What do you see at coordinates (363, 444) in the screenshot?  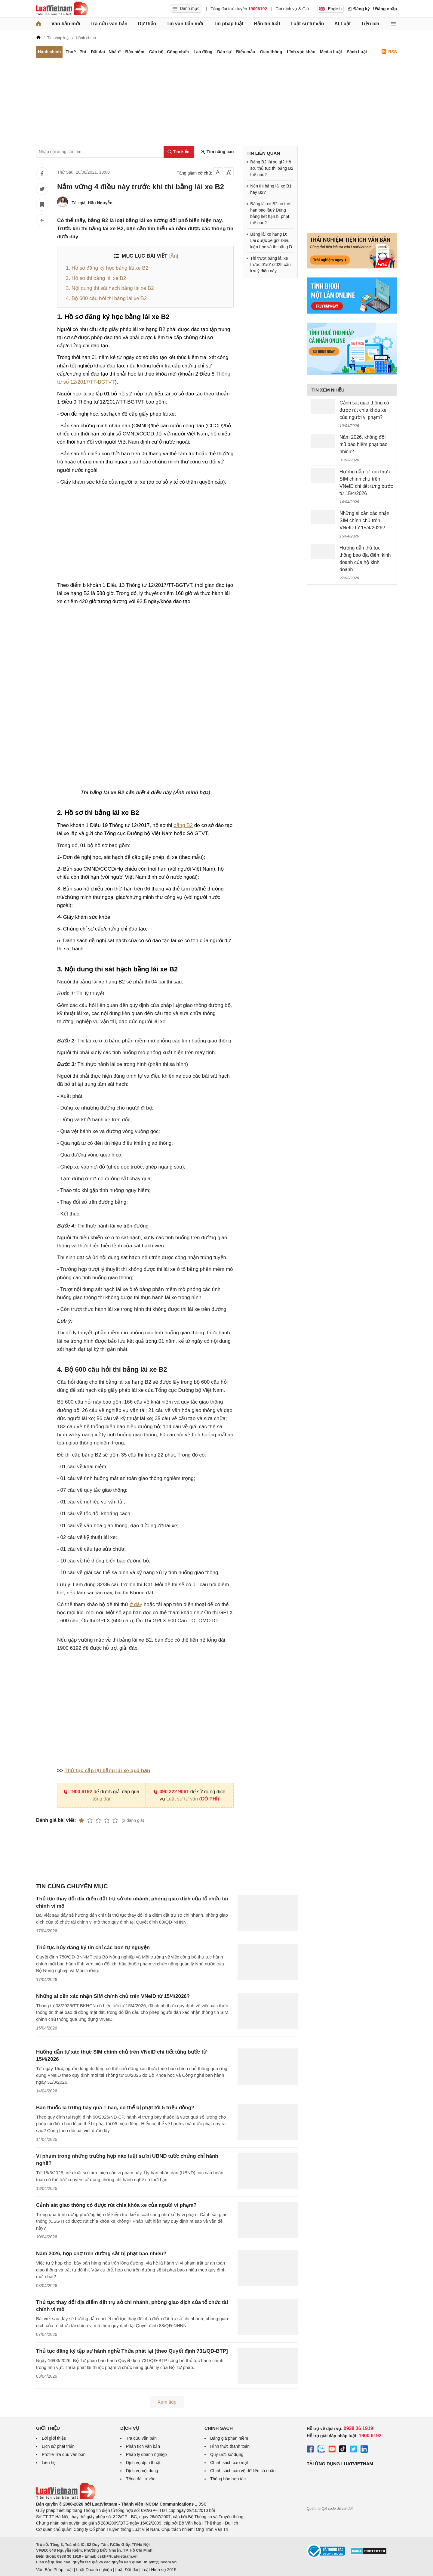 I see `Năm 2026, không đội mũ bảo hiểm phạt bao nhiêu?` at bounding box center [363, 444].